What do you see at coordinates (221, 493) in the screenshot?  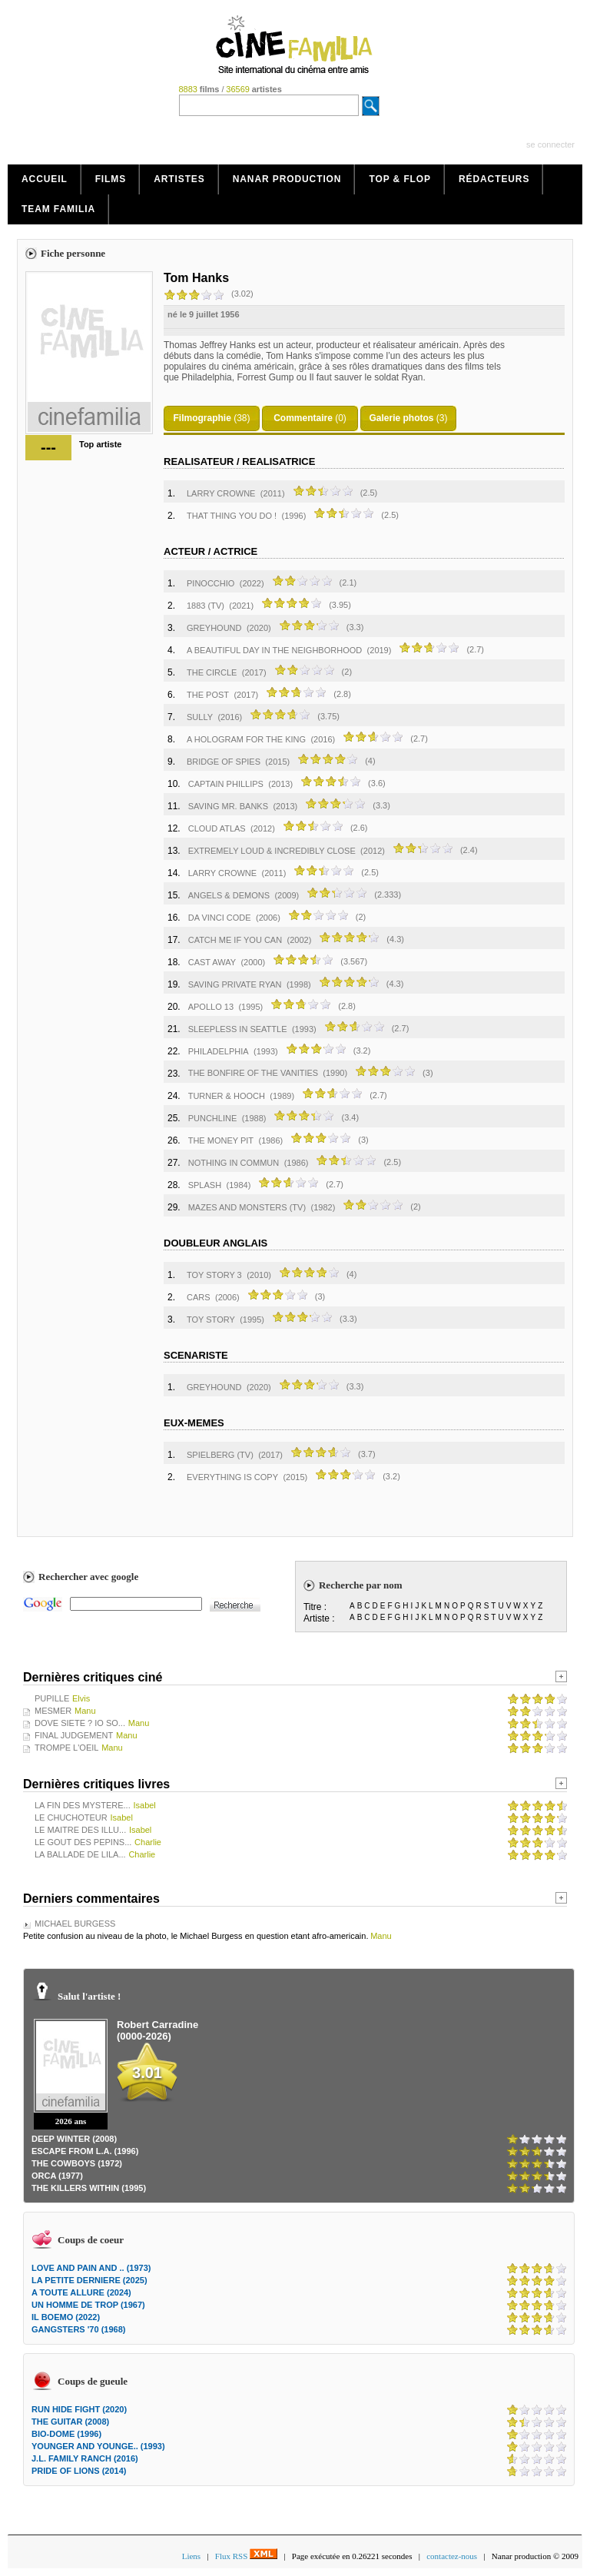 I see `LARRY CROWNE` at bounding box center [221, 493].